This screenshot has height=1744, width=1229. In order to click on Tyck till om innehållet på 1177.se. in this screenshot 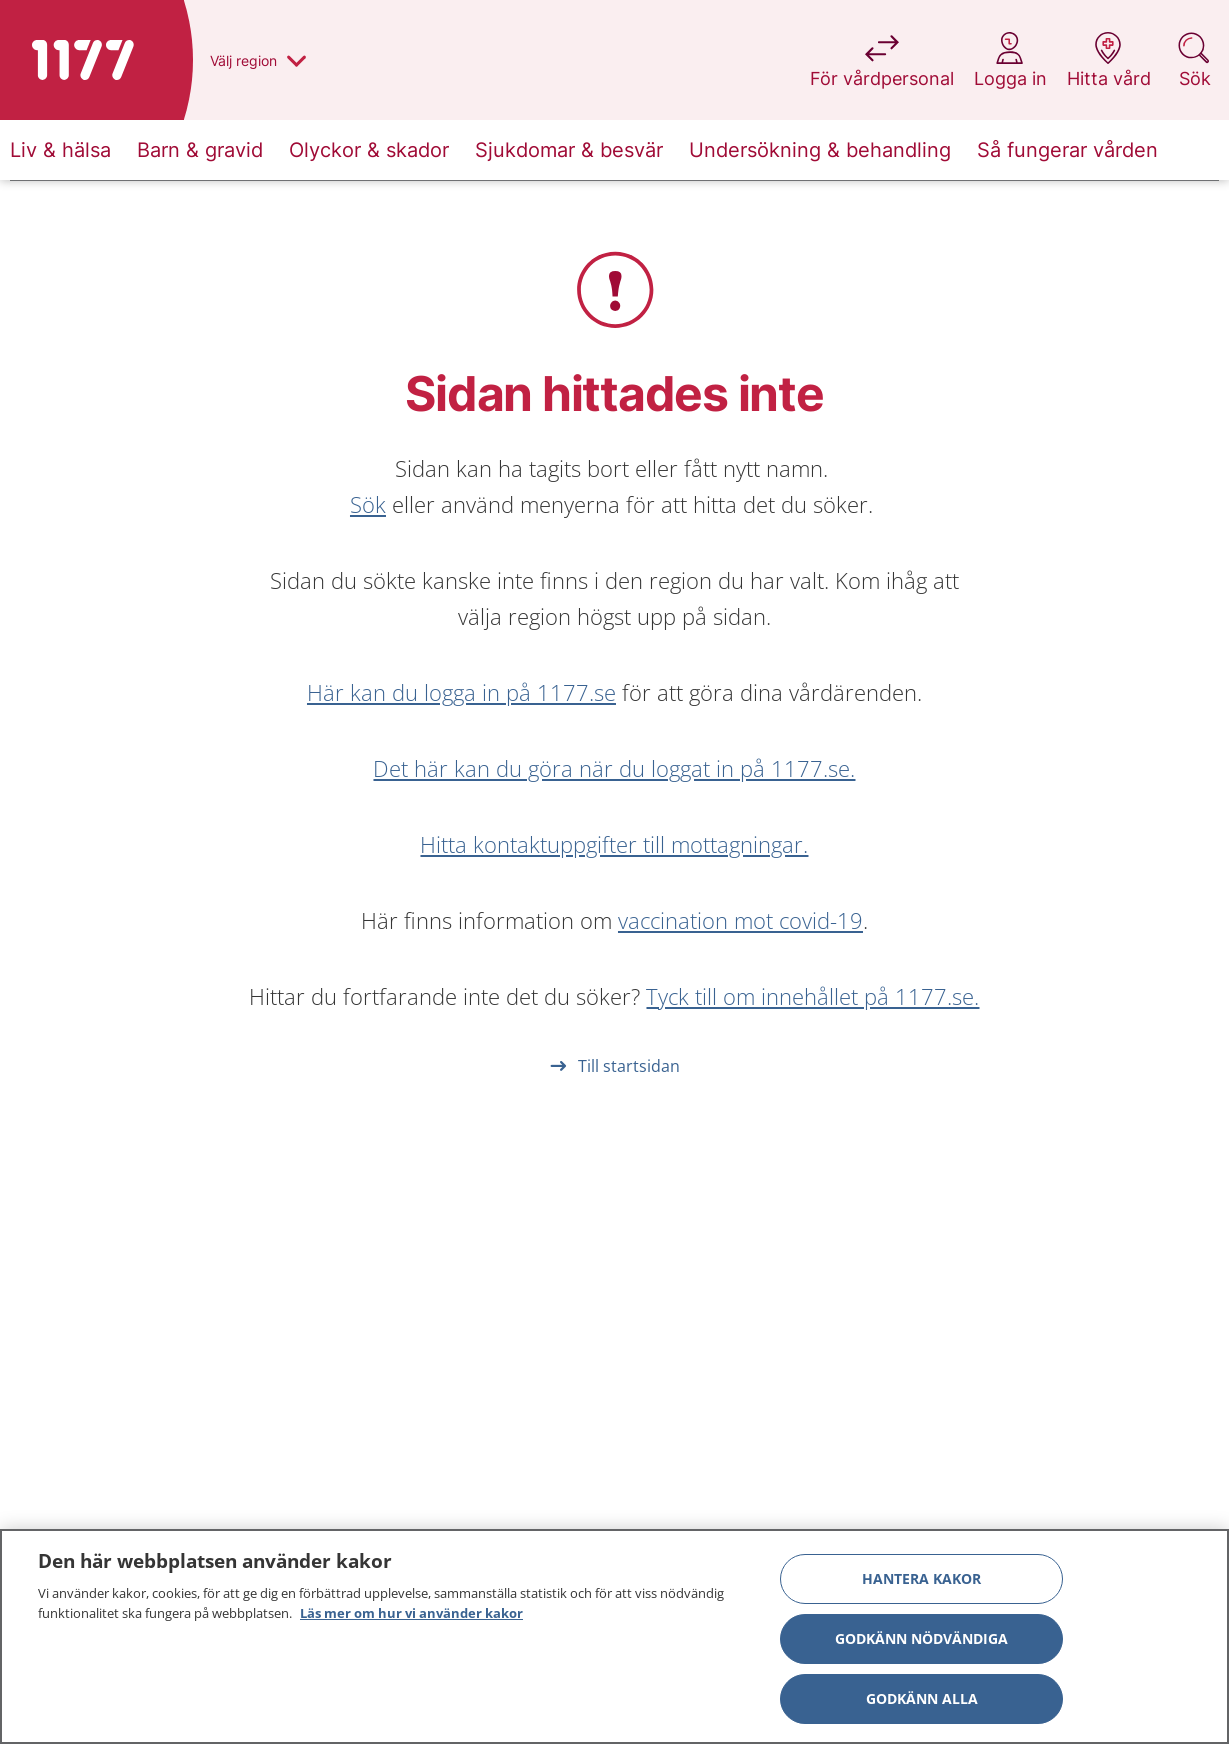, I will do `click(812, 996)`.